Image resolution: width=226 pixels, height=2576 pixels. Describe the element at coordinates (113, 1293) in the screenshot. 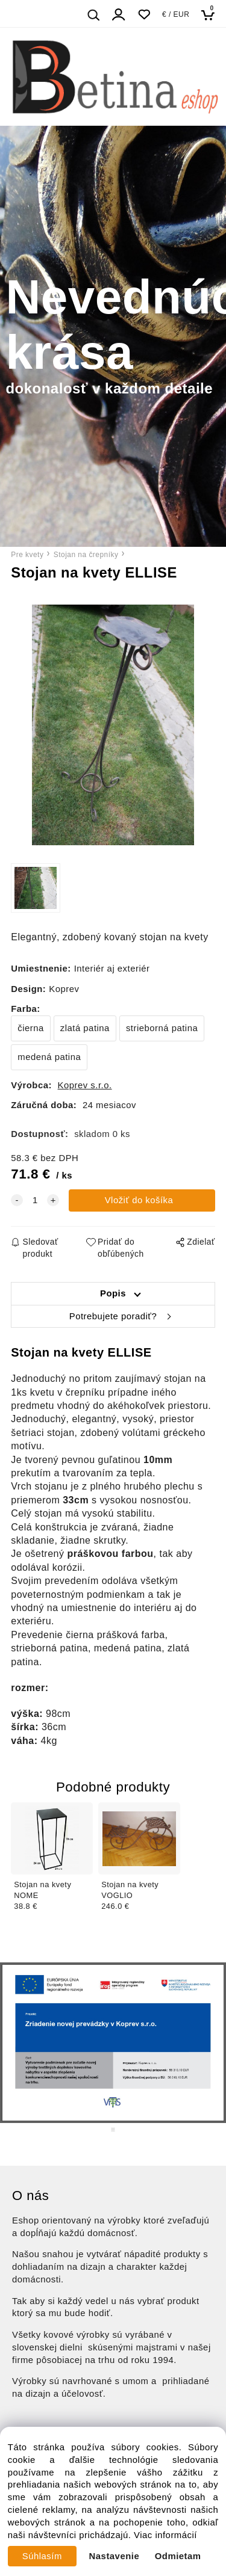

I see `Popis` at that location.